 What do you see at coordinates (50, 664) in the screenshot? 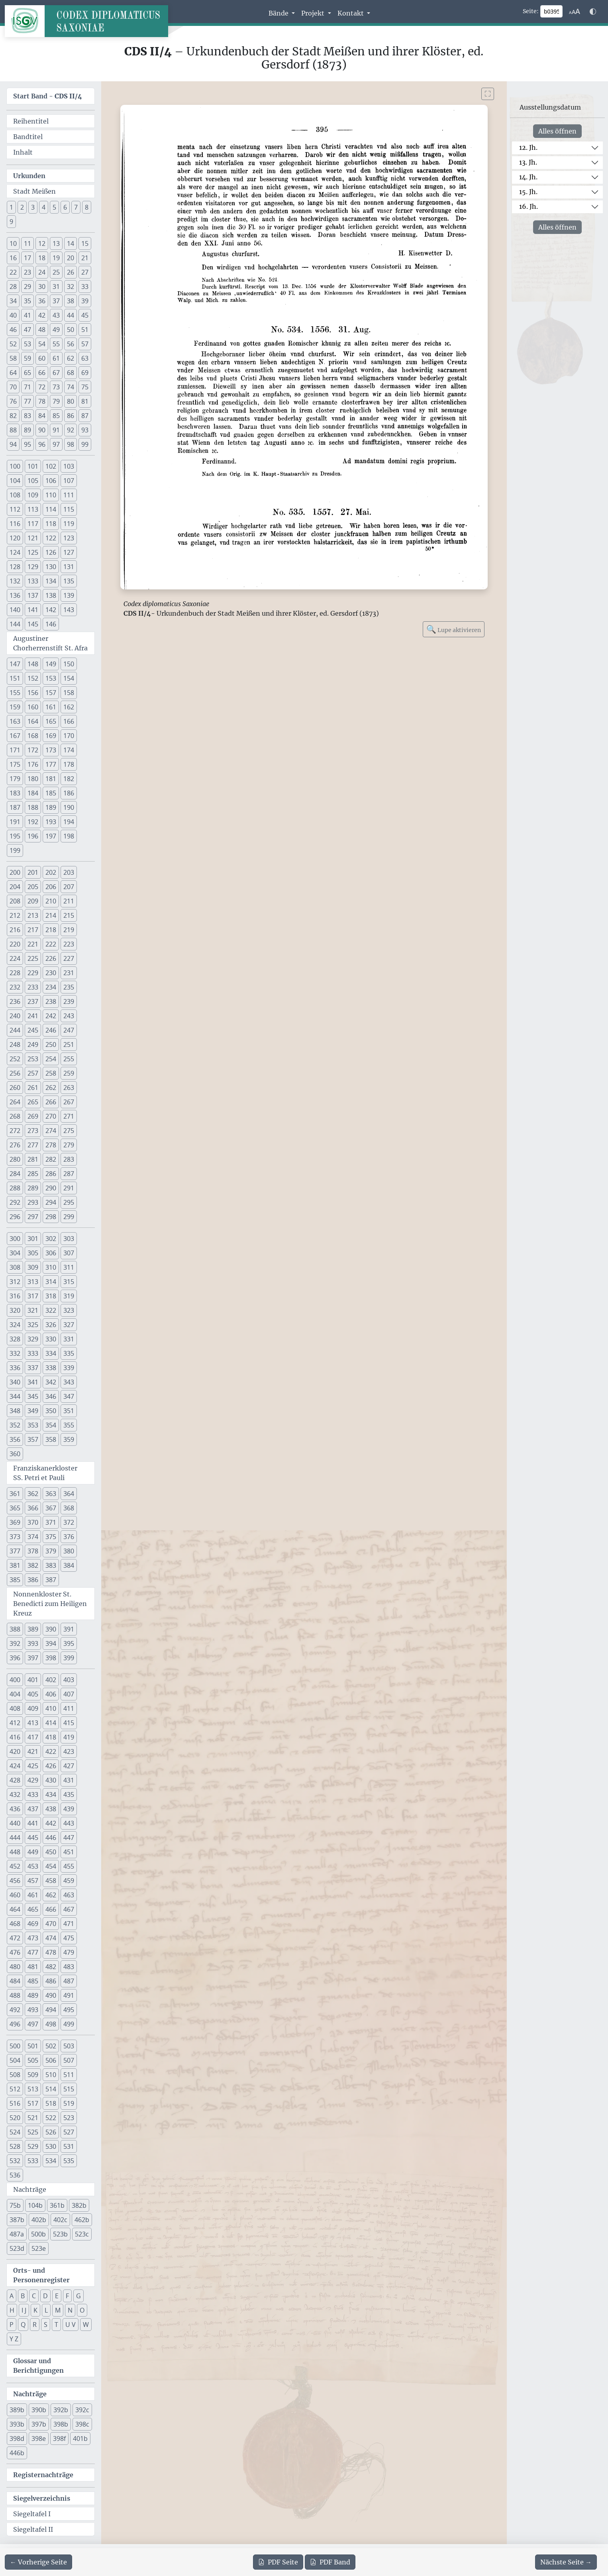
I see `149 [button]` at bounding box center [50, 664].